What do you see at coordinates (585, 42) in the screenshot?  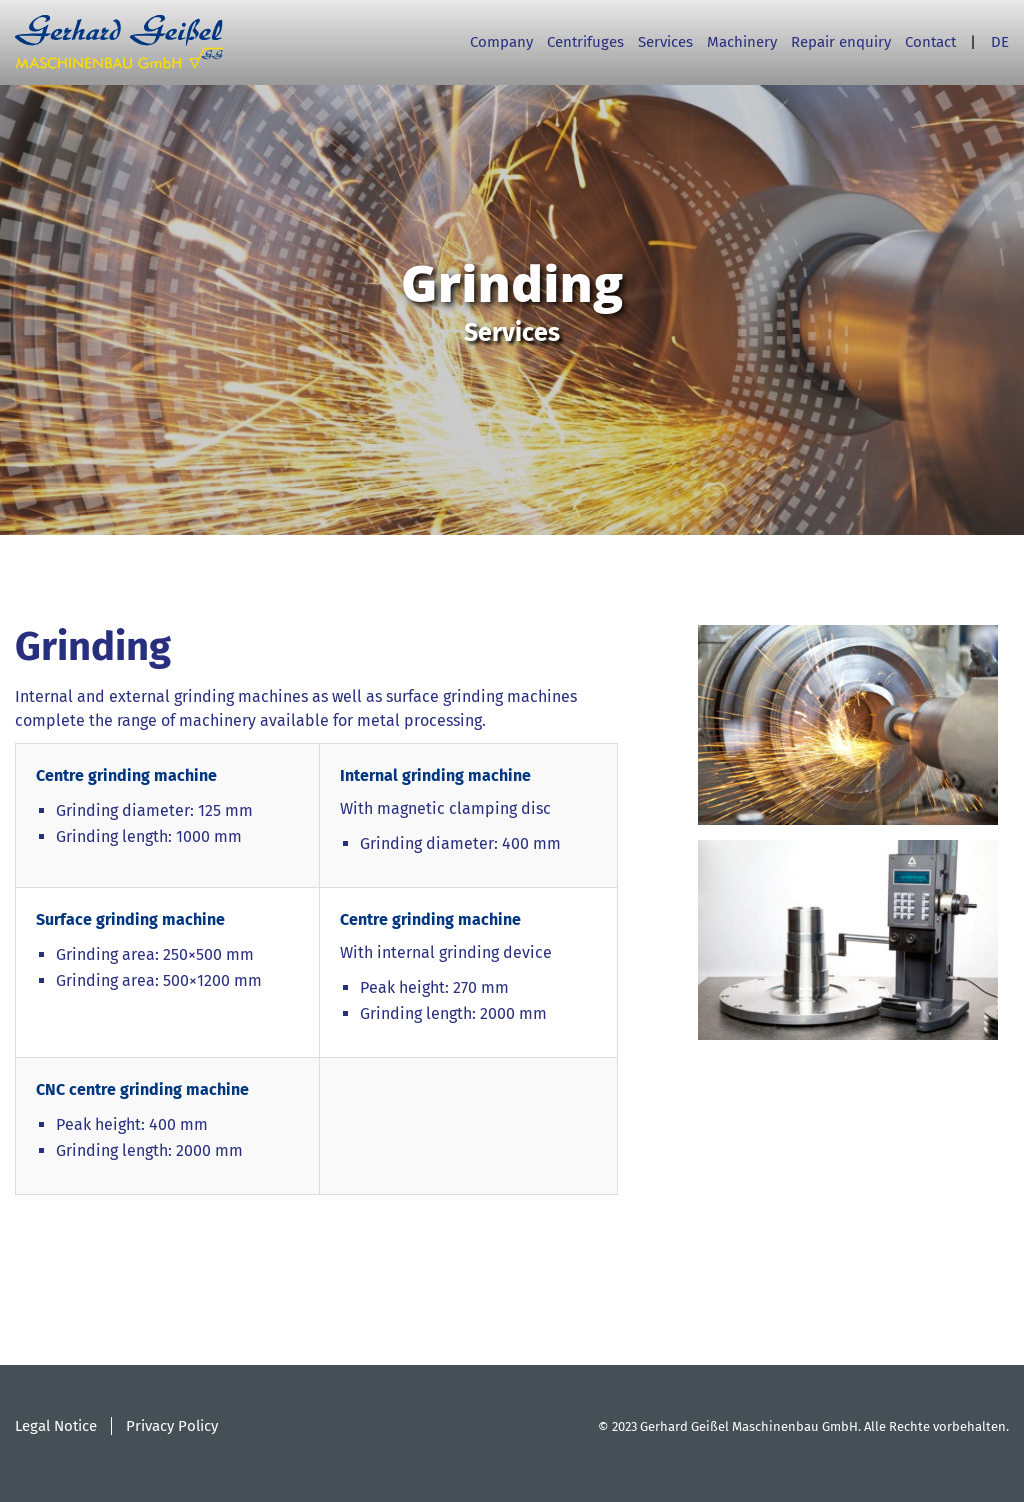 I see `Centrifuges` at bounding box center [585, 42].